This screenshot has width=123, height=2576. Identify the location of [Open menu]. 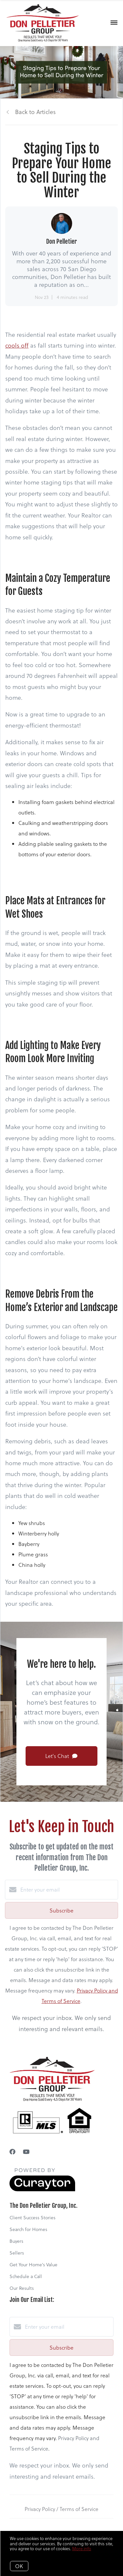
(114, 23).